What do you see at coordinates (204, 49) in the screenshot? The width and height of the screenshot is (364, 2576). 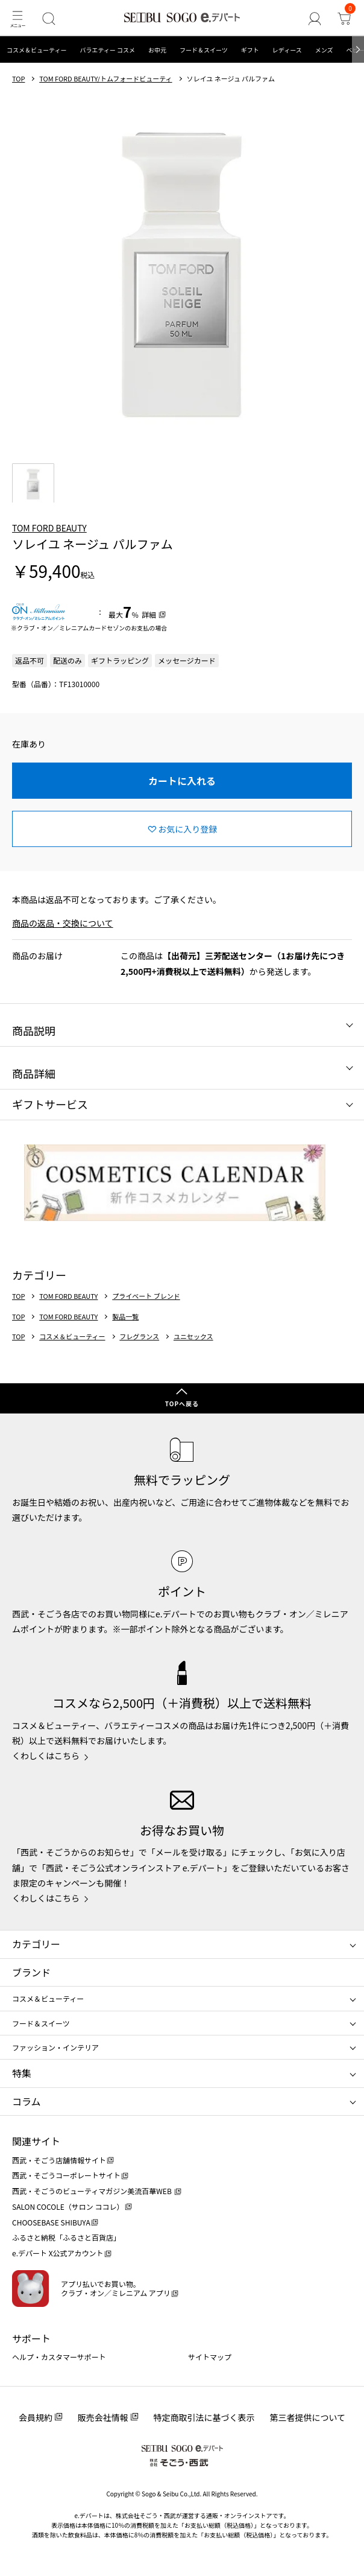 I see `フード＆スイーツ` at bounding box center [204, 49].